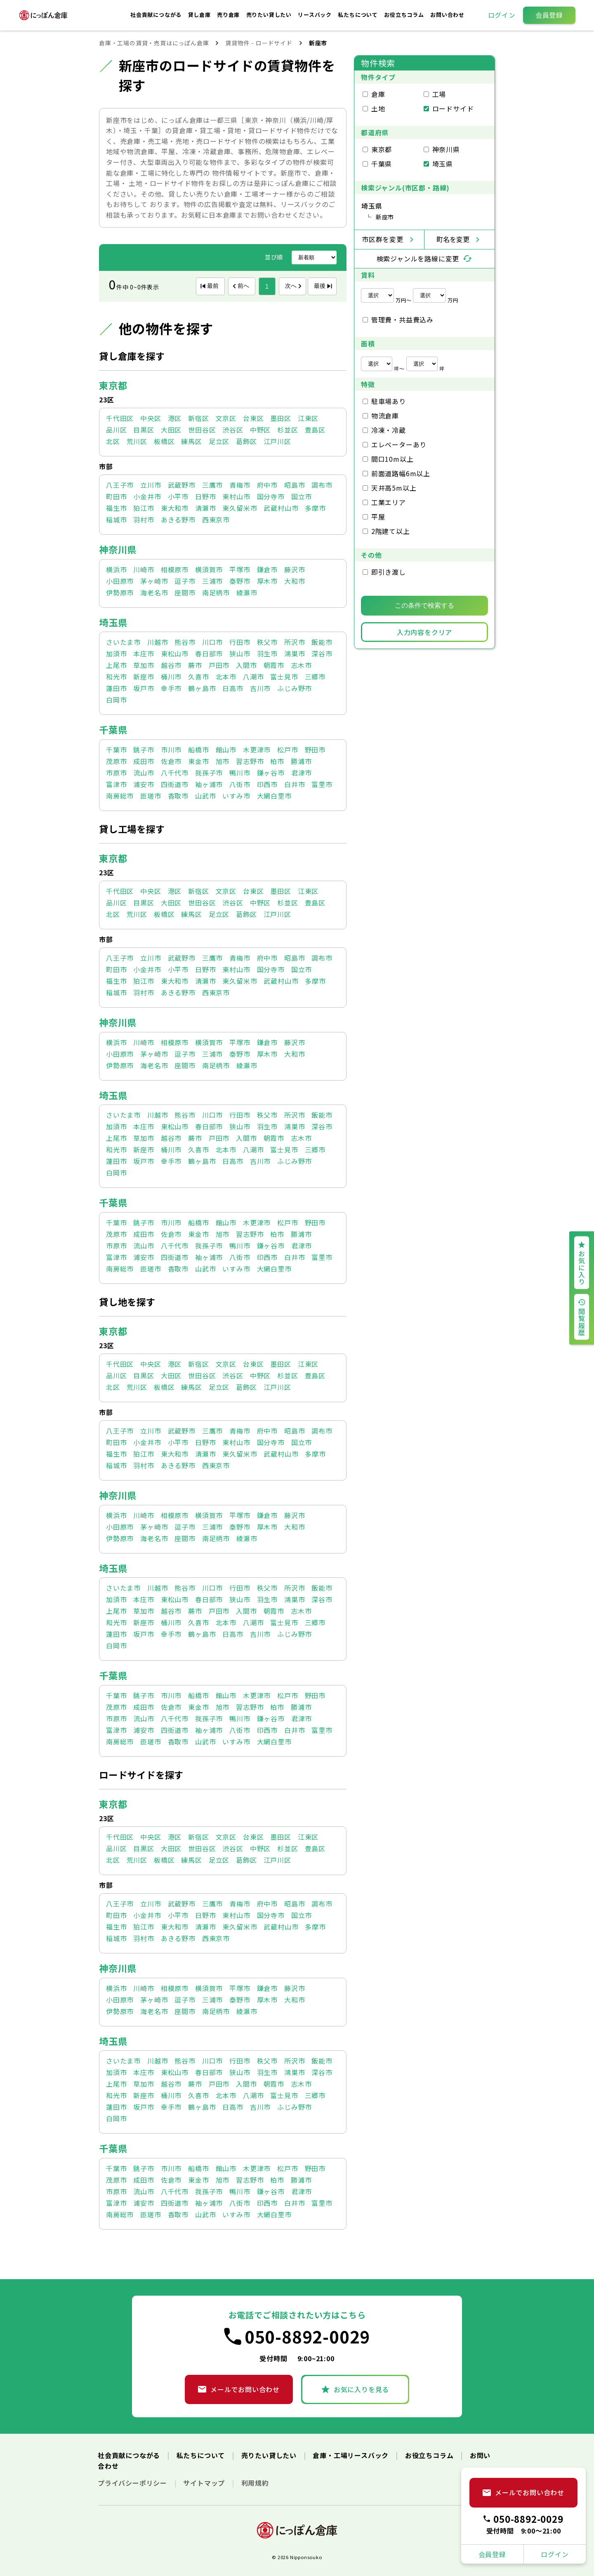  What do you see at coordinates (147, 496) in the screenshot?
I see `小金井市` at bounding box center [147, 496].